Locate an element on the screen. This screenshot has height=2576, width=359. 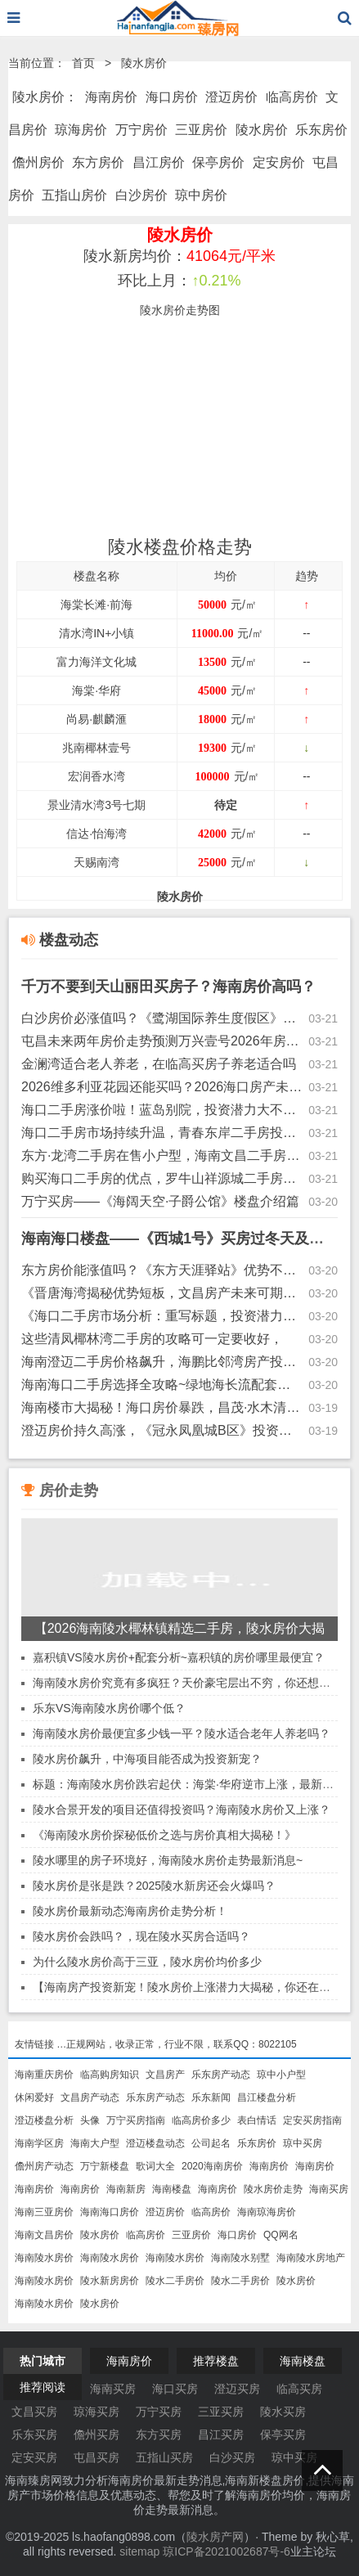
海口二手房涨价啦！蓝岛别院，投资潜力大不大的？ is located at coordinates (162, 1110).